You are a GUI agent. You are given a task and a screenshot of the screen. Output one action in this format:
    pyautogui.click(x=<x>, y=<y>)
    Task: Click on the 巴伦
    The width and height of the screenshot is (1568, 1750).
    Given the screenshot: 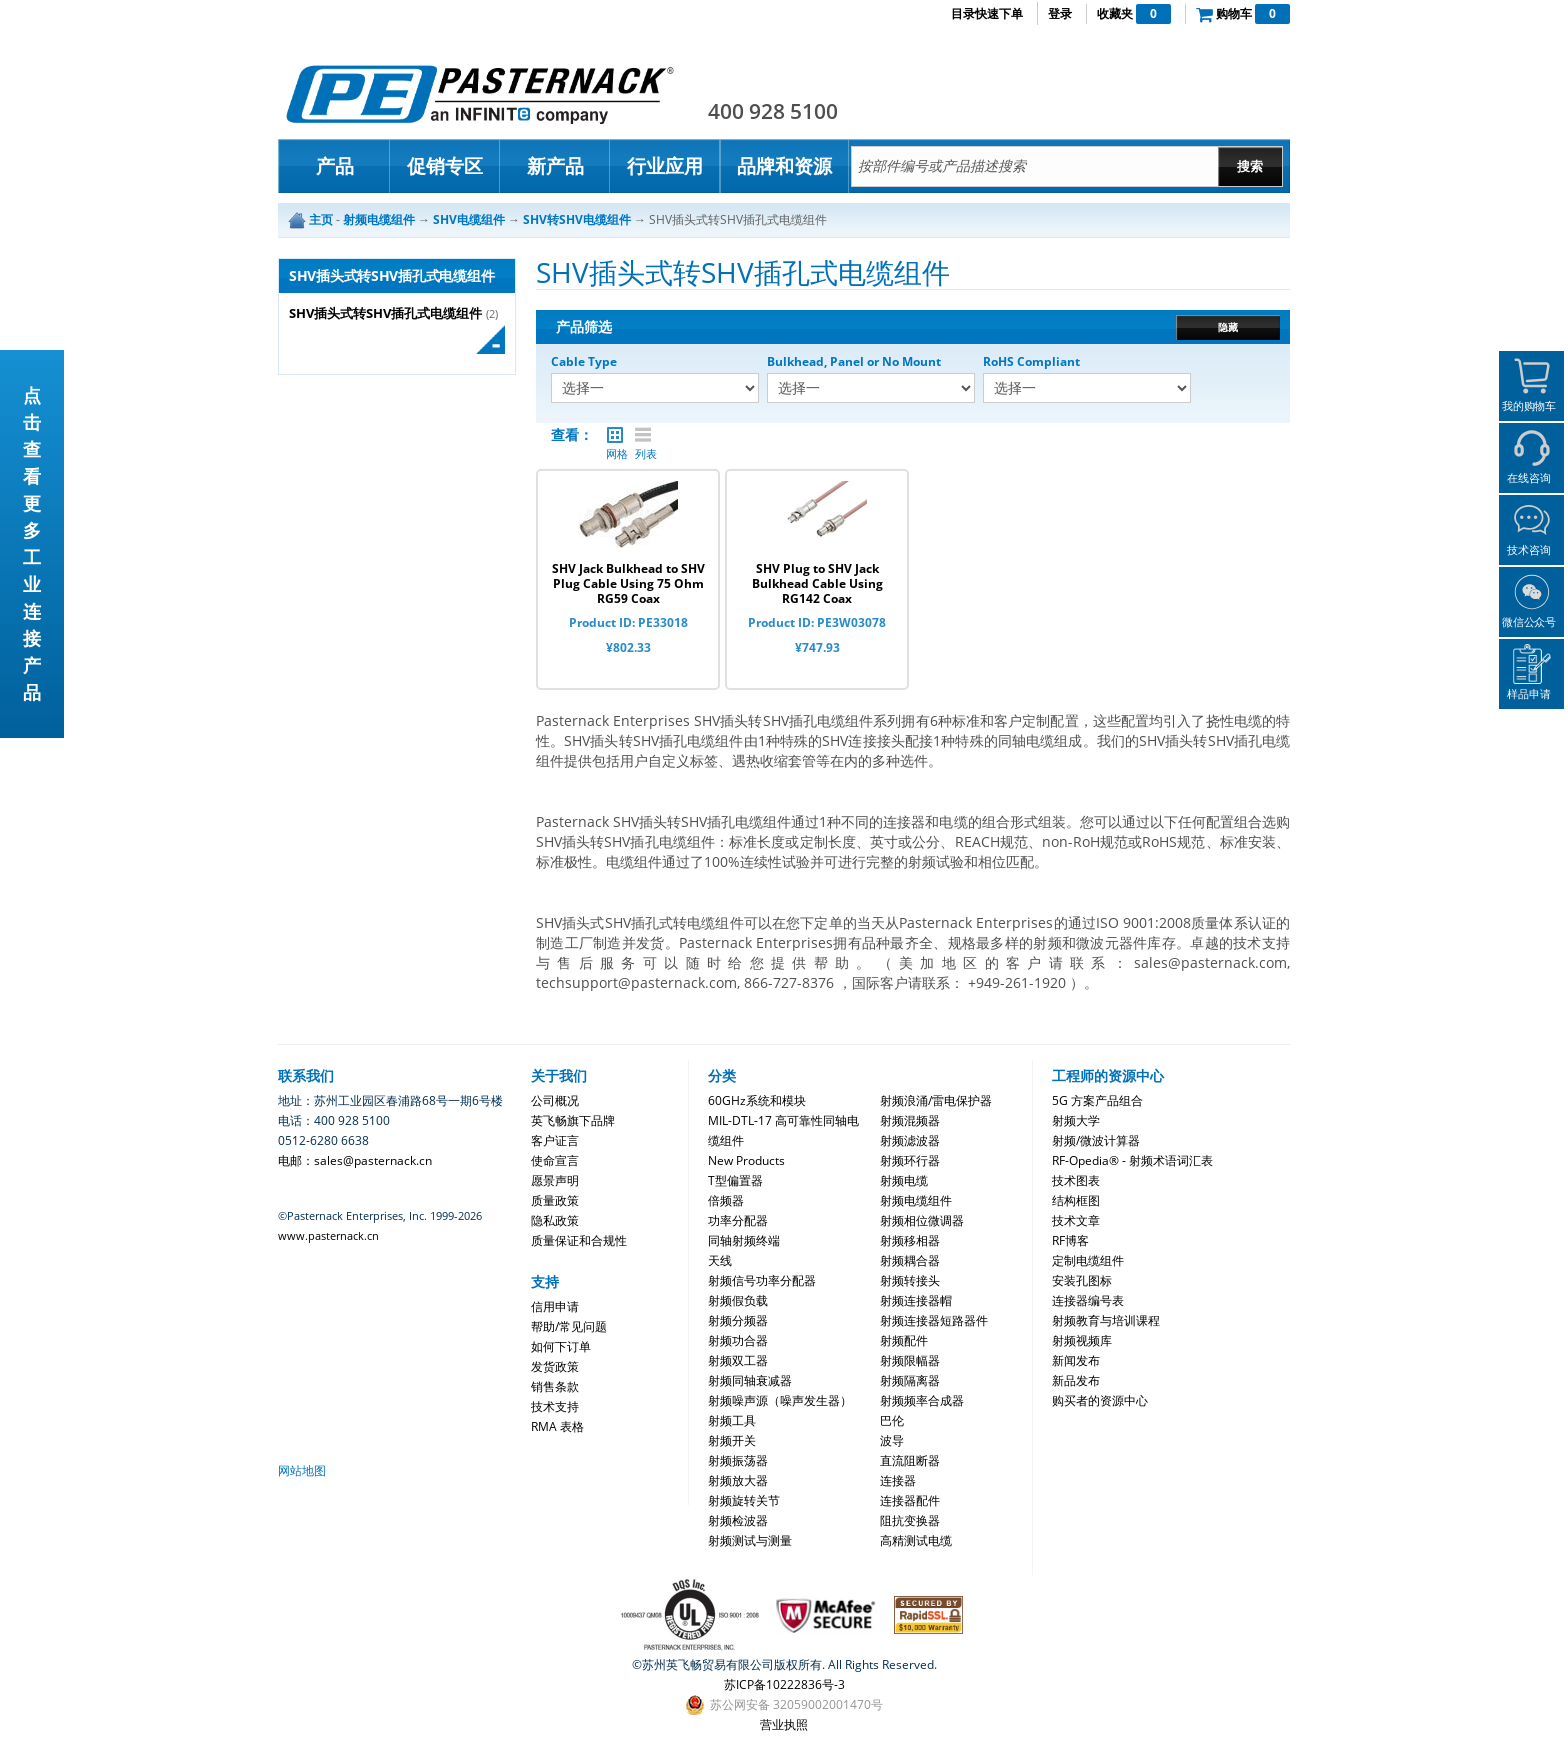 What is the action you would take?
    pyautogui.click(x=892, y=1420)
    